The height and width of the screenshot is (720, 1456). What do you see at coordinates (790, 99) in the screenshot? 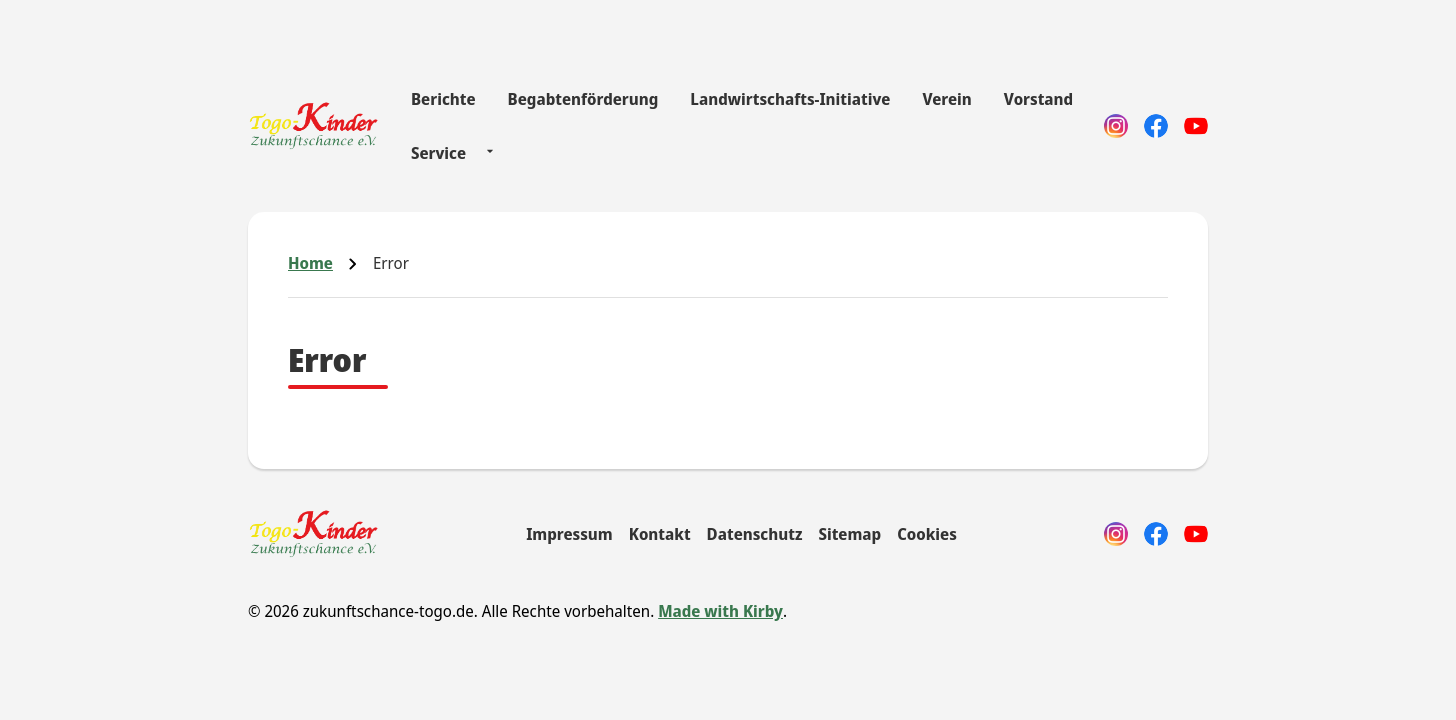
I see `Landwirtschafts-Initiative` at bounding box center [790, 99].